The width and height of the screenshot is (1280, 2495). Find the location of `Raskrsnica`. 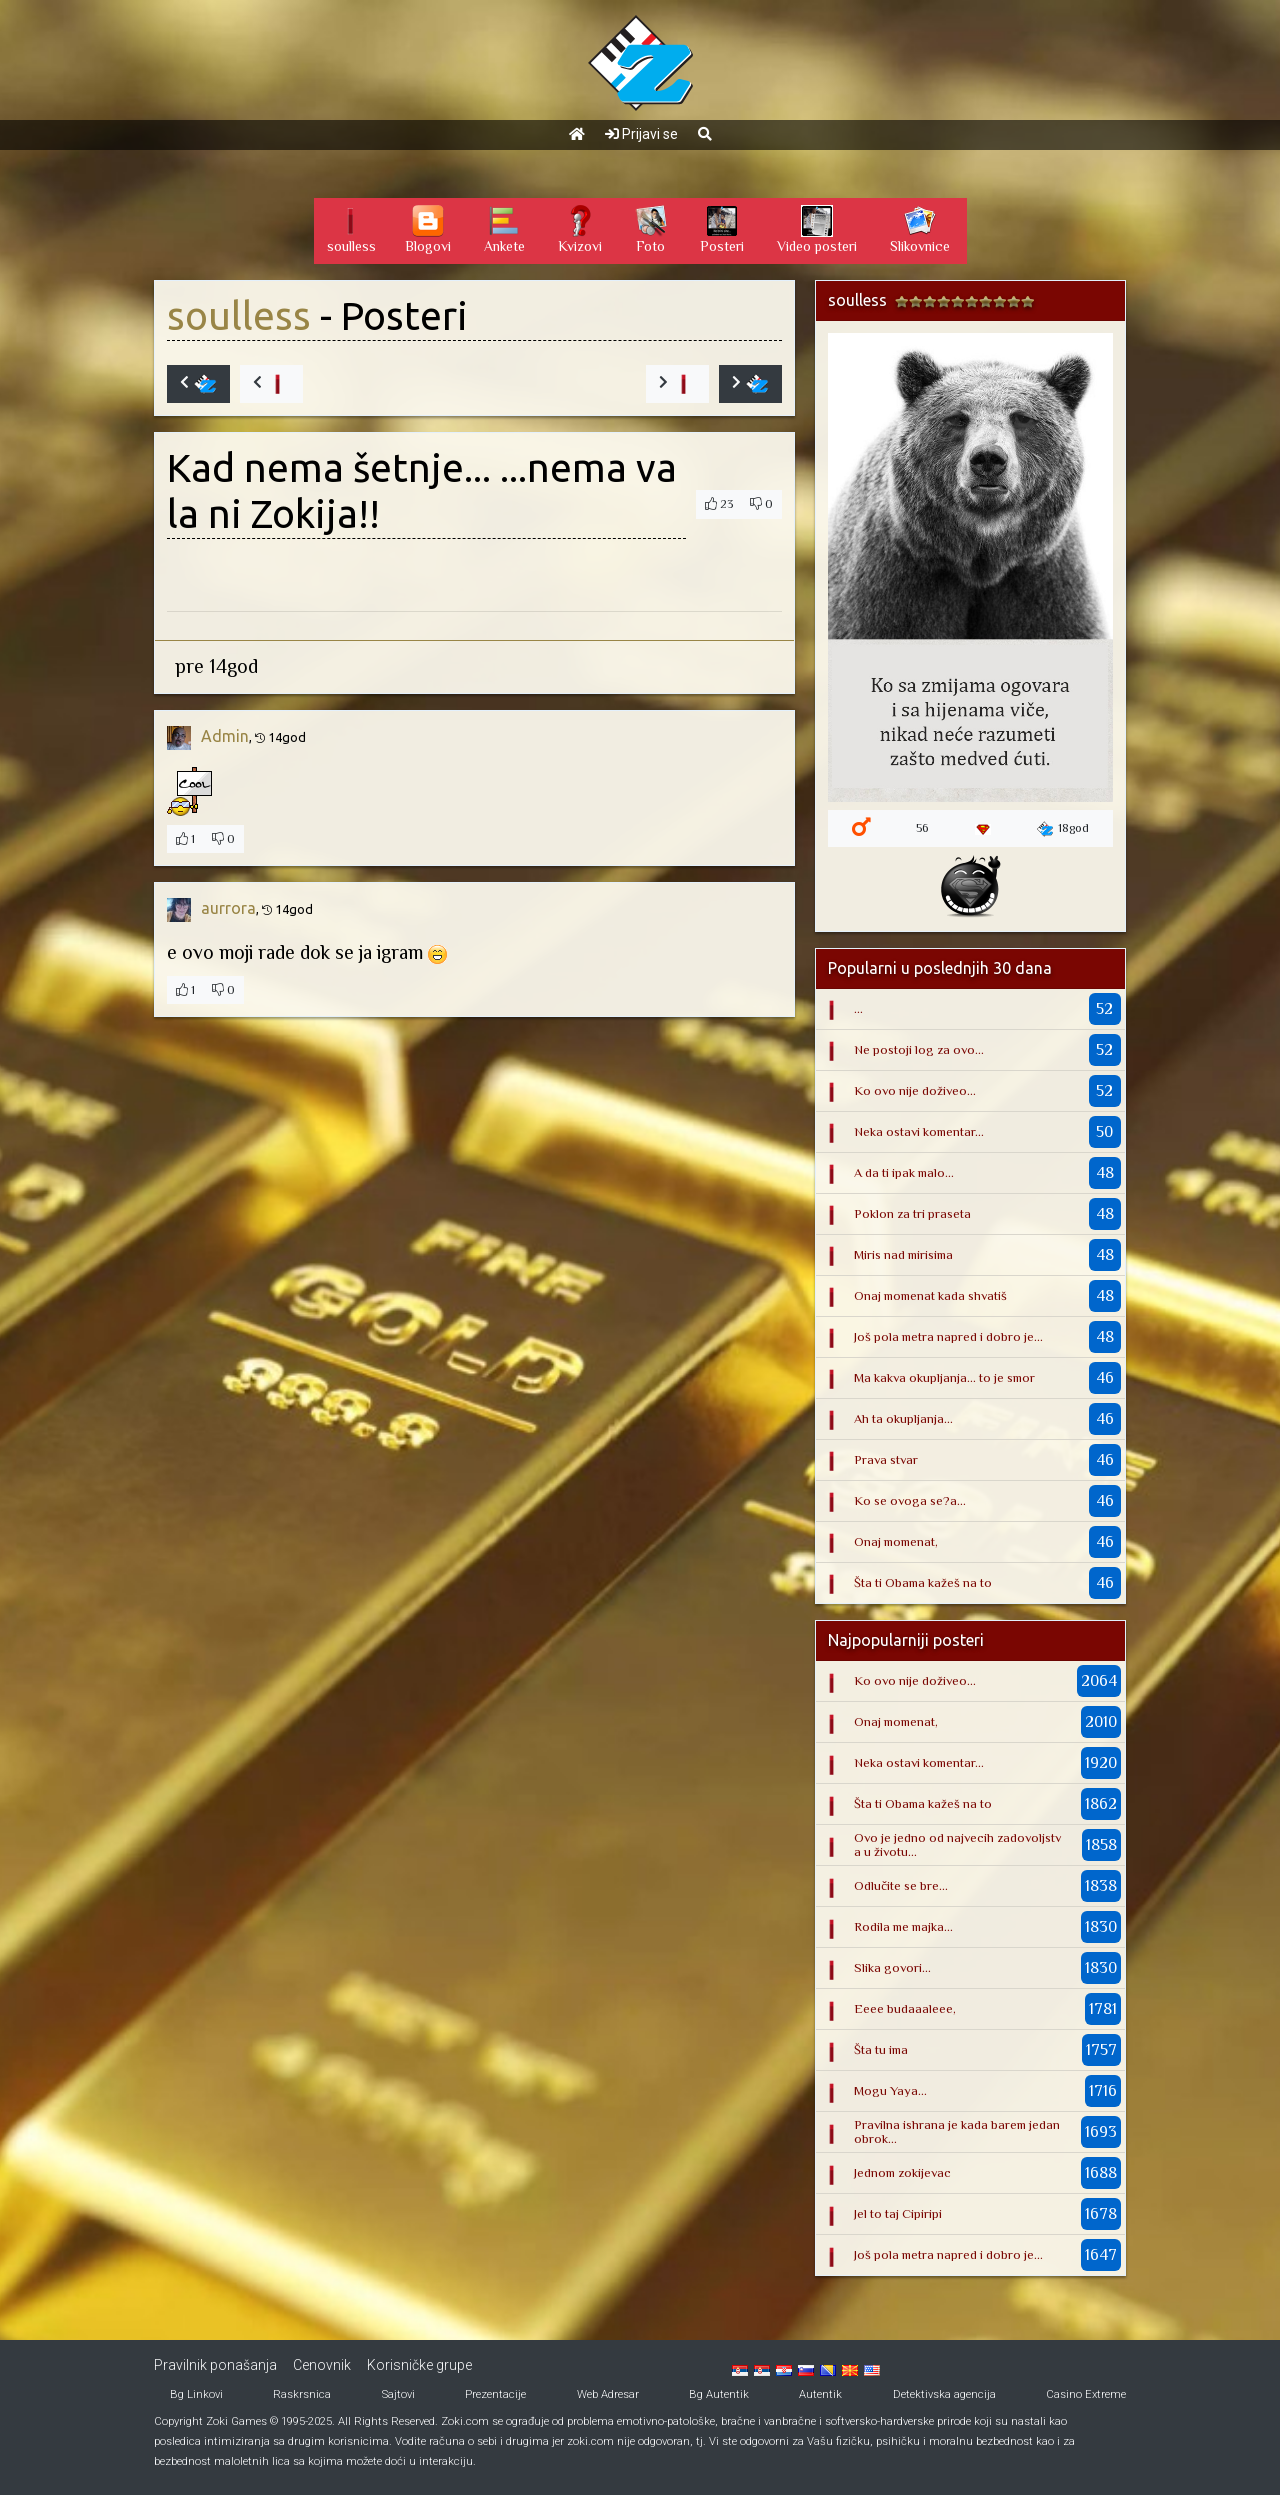

Raskrsnica is located at coordinates (302, 2394).